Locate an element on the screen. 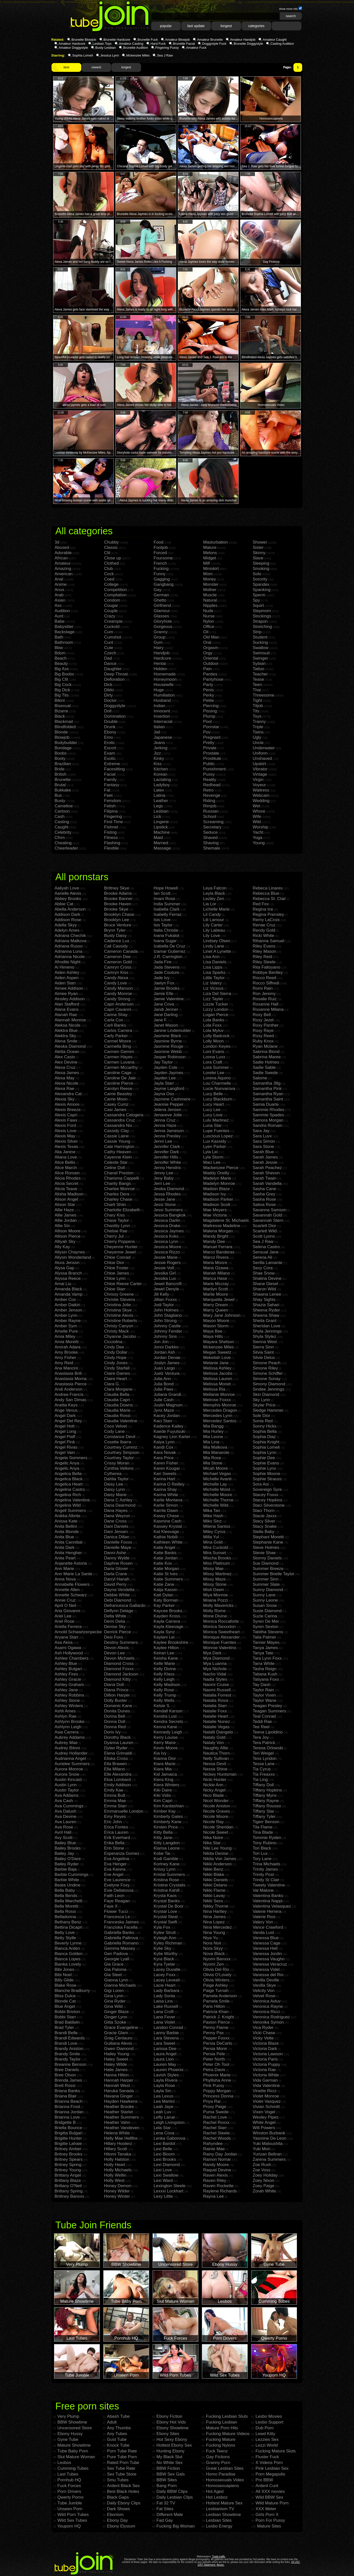 The image size is (354, 2576). Kyley Richman is located at coordinates (168, 1943).